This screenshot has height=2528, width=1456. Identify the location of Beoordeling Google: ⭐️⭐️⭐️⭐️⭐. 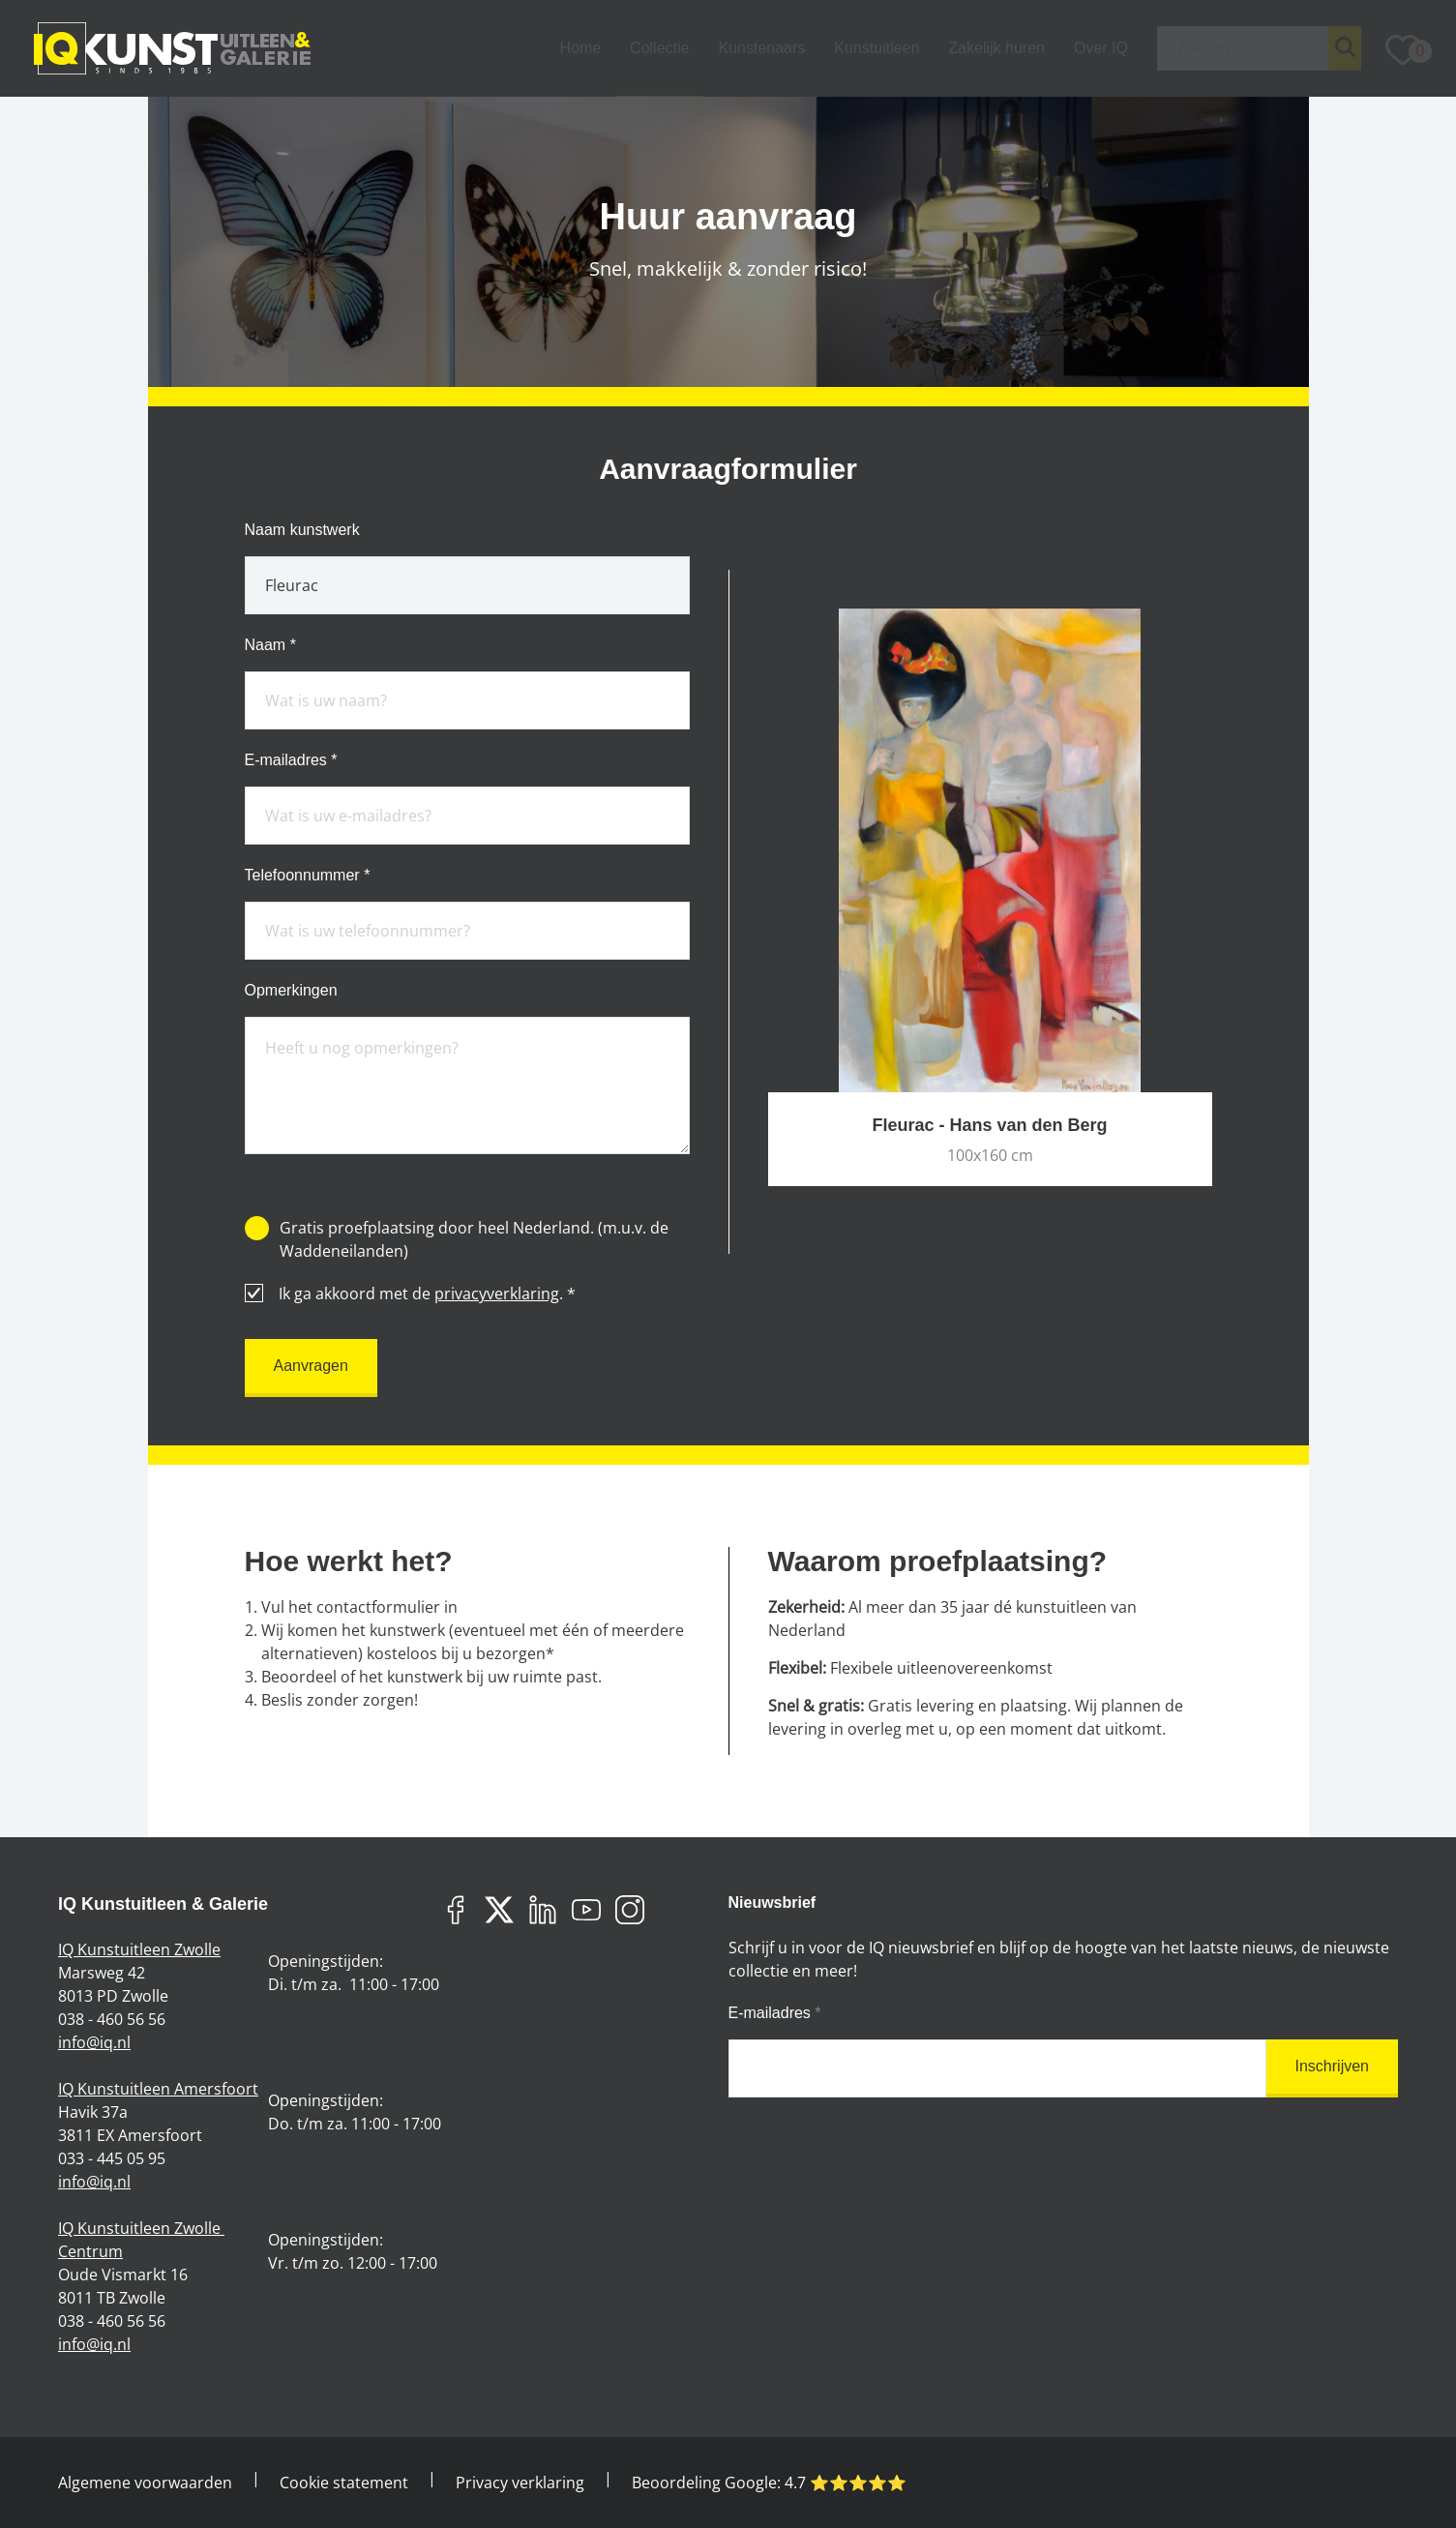
(769, 2482).